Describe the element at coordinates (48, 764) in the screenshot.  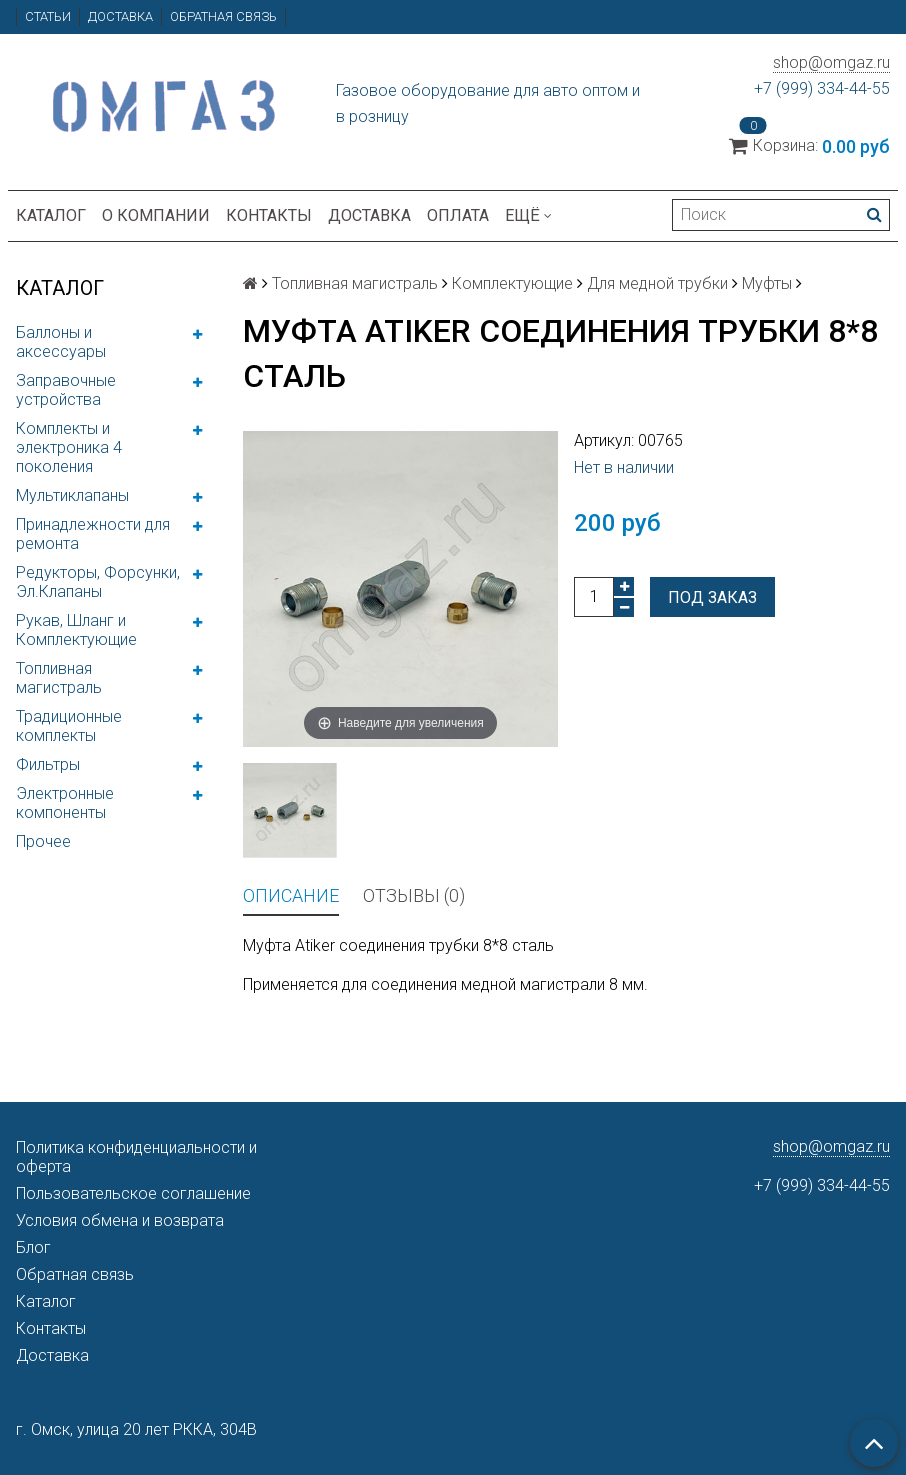
I see `Фильтры` at that location.